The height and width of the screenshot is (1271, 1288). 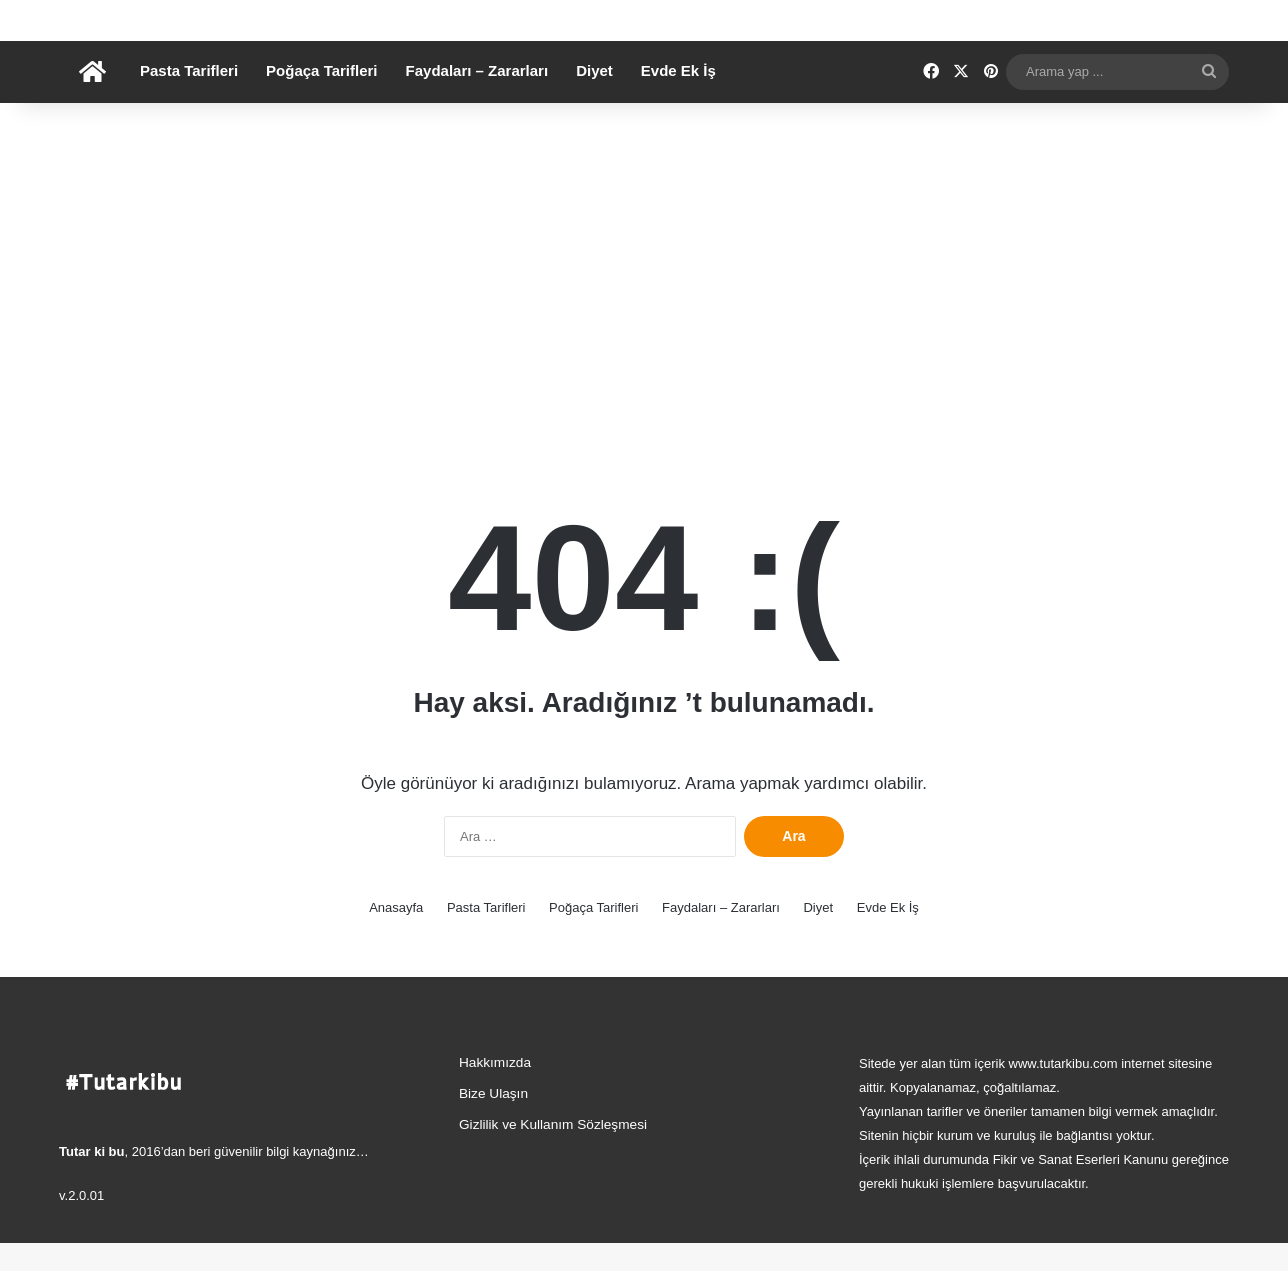 What do you see at coordinates (495, 1090) in the screenshot?
I see `Hakkımızda` at bounding box center [495, 1090].